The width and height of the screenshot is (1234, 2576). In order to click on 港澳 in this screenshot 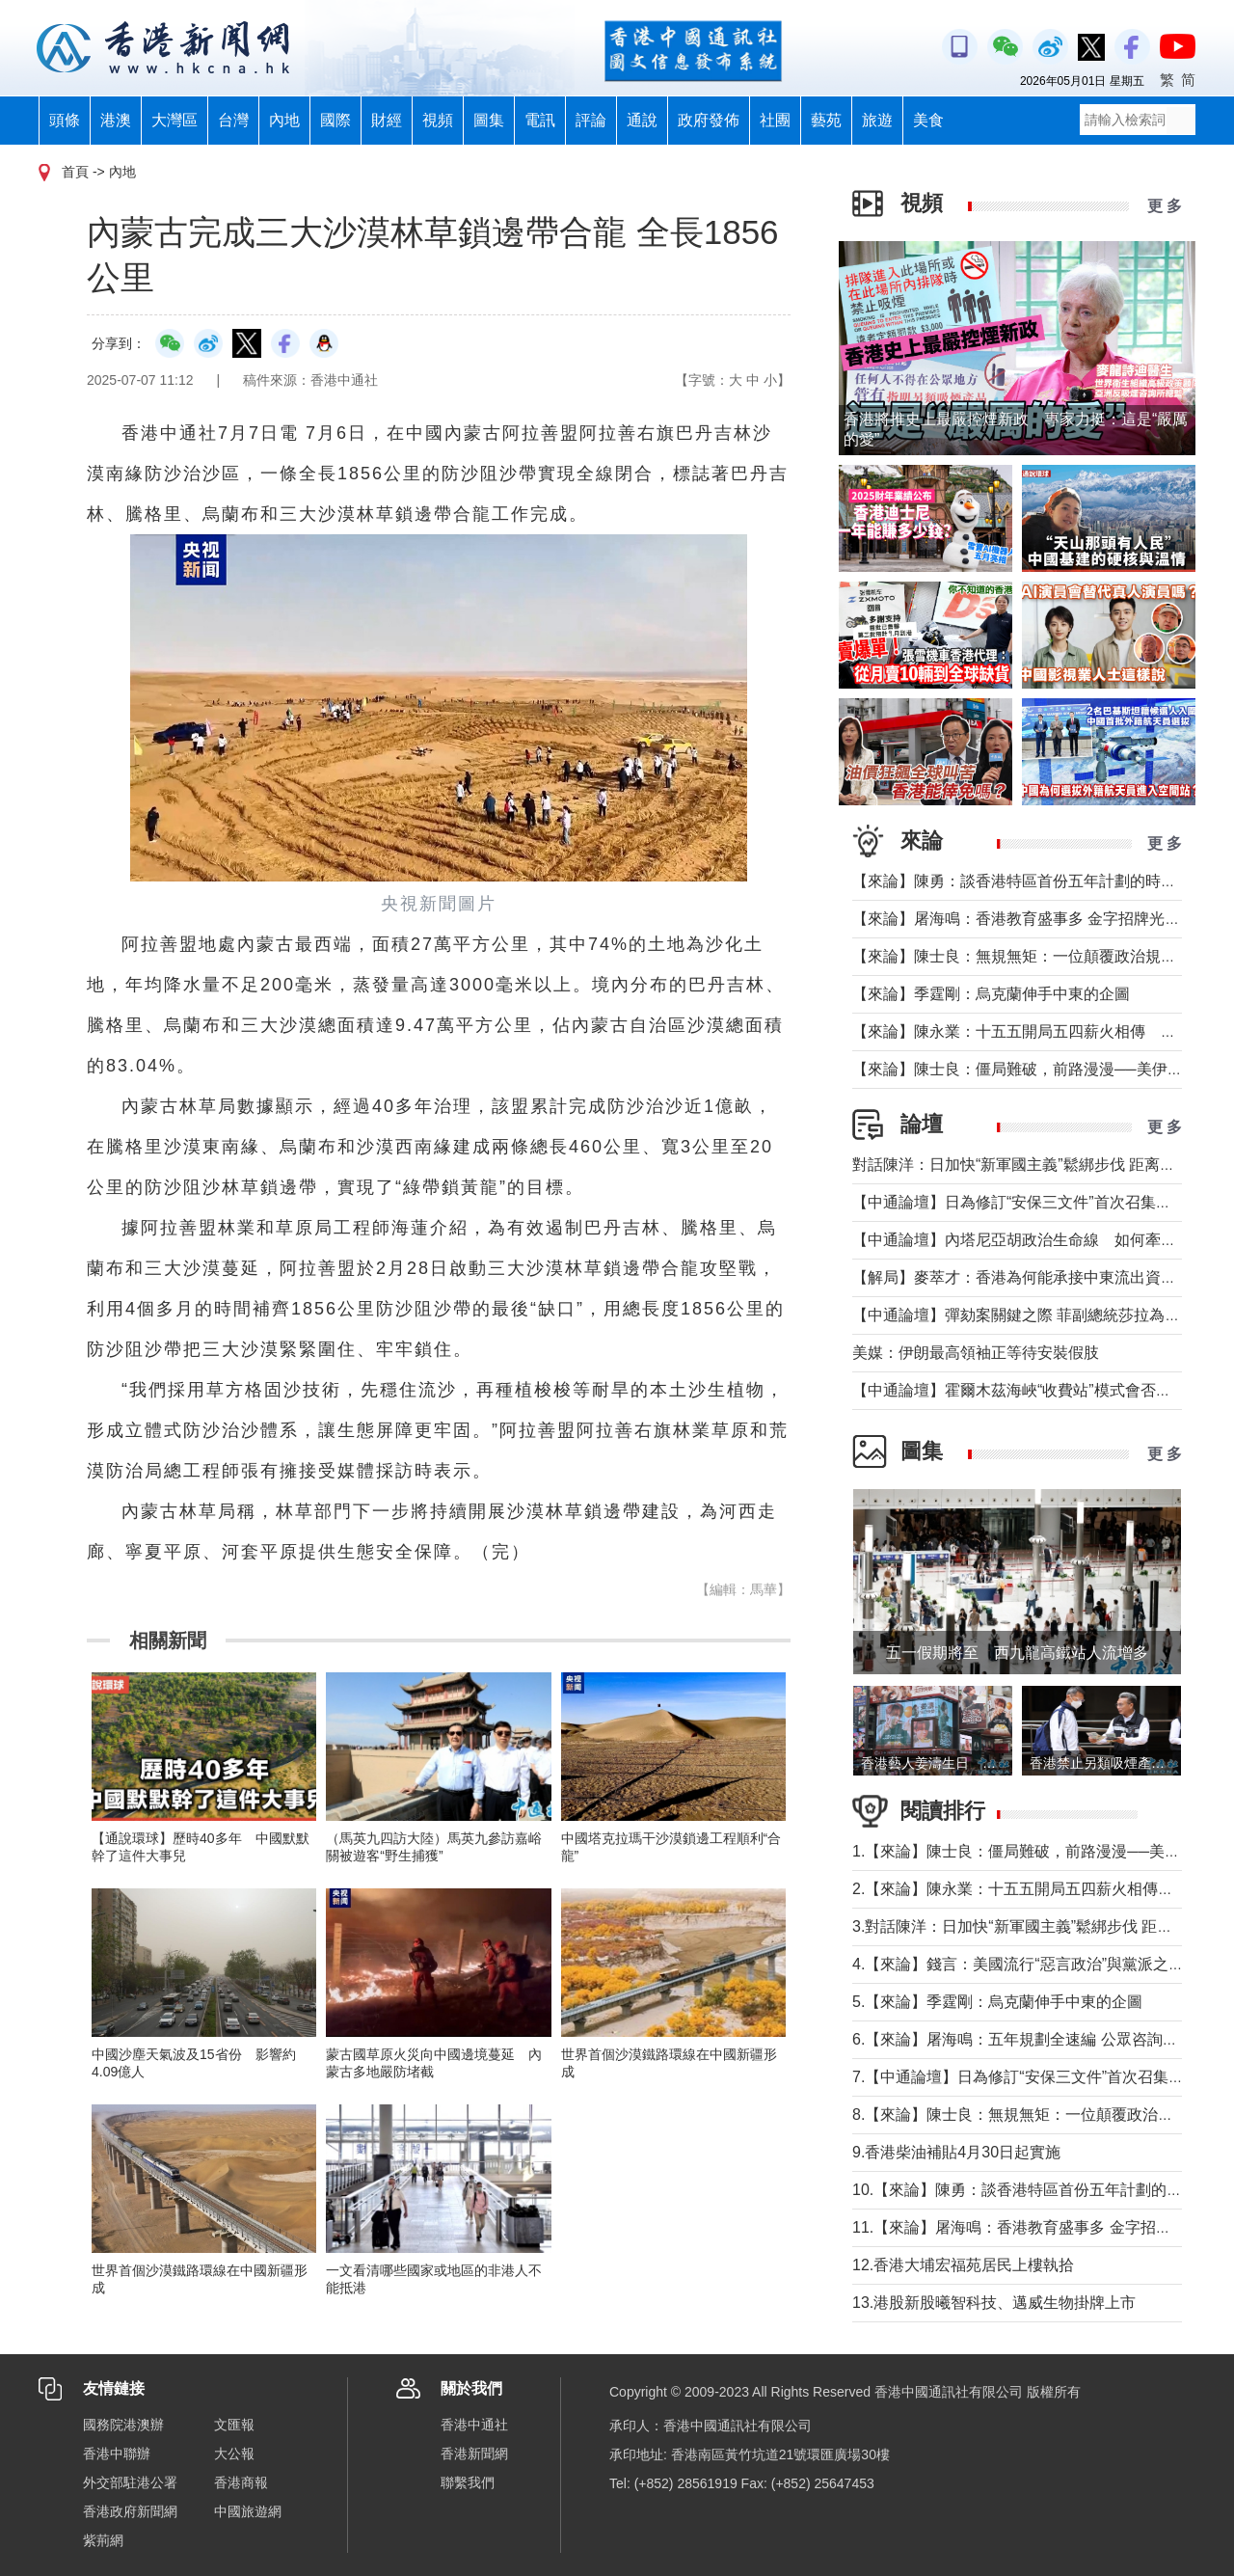, I will do `click(115, 120)`.